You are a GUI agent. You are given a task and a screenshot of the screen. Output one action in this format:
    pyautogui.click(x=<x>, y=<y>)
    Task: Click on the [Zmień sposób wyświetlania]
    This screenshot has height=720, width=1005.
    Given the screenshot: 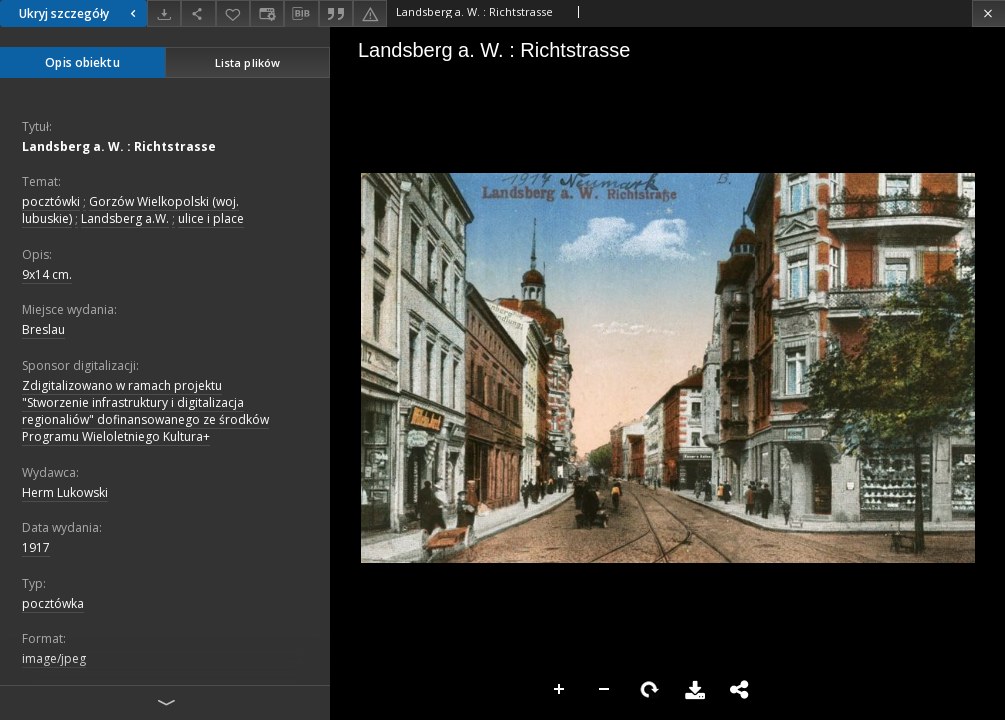 What is the action you would take?
    pyautogui.click(x=267, y=13)
    